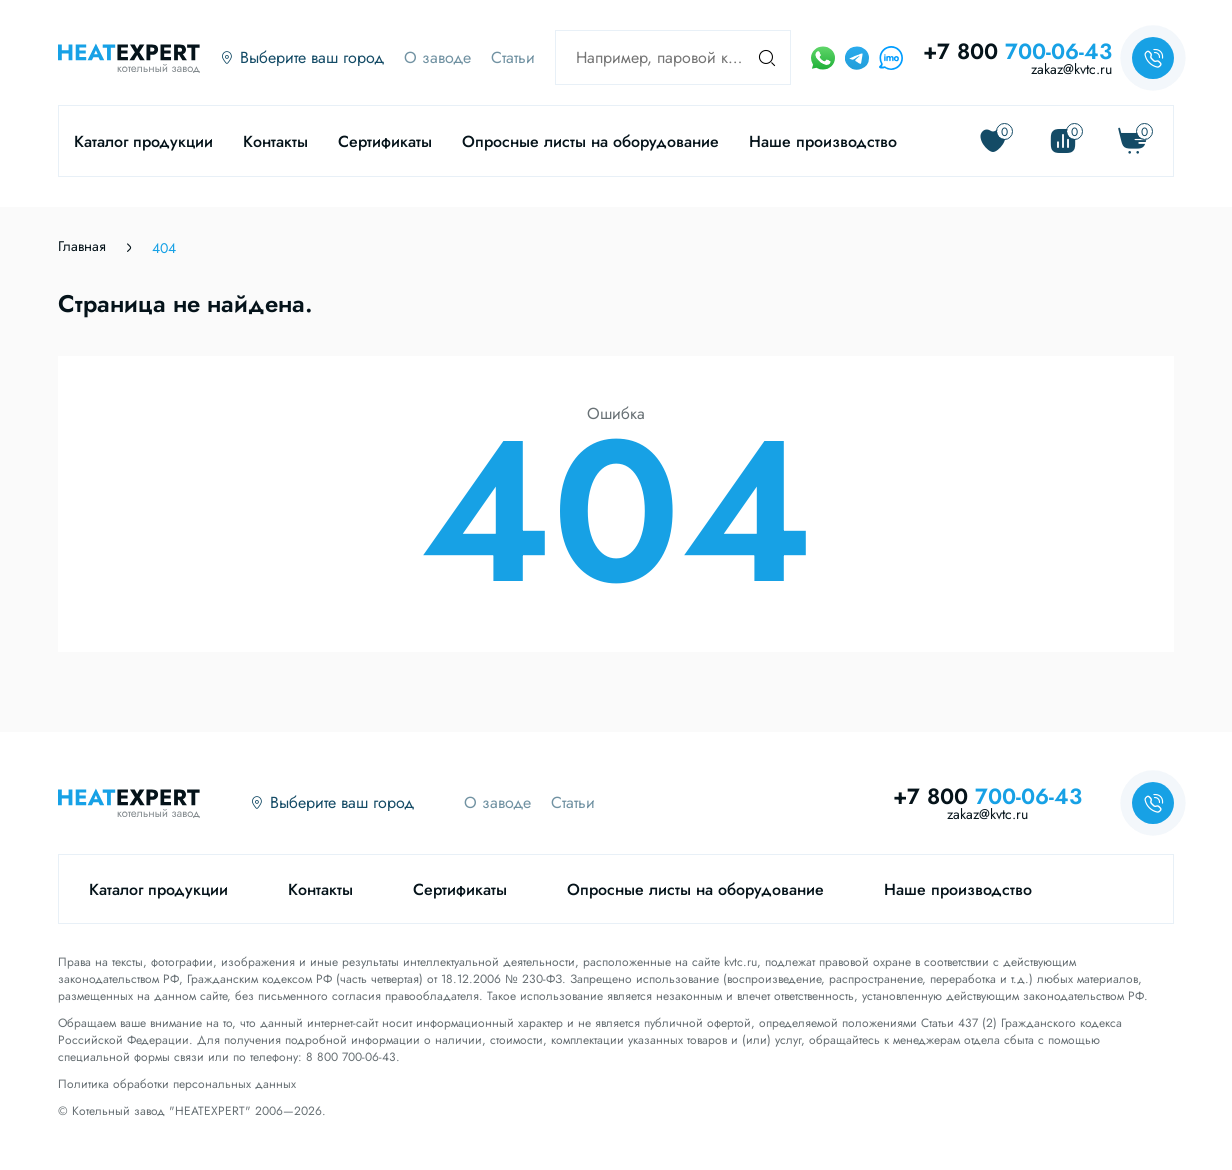 The image size is (1232, 1170). I want to click on Опросные листы на оборудование, so click(590, 141).